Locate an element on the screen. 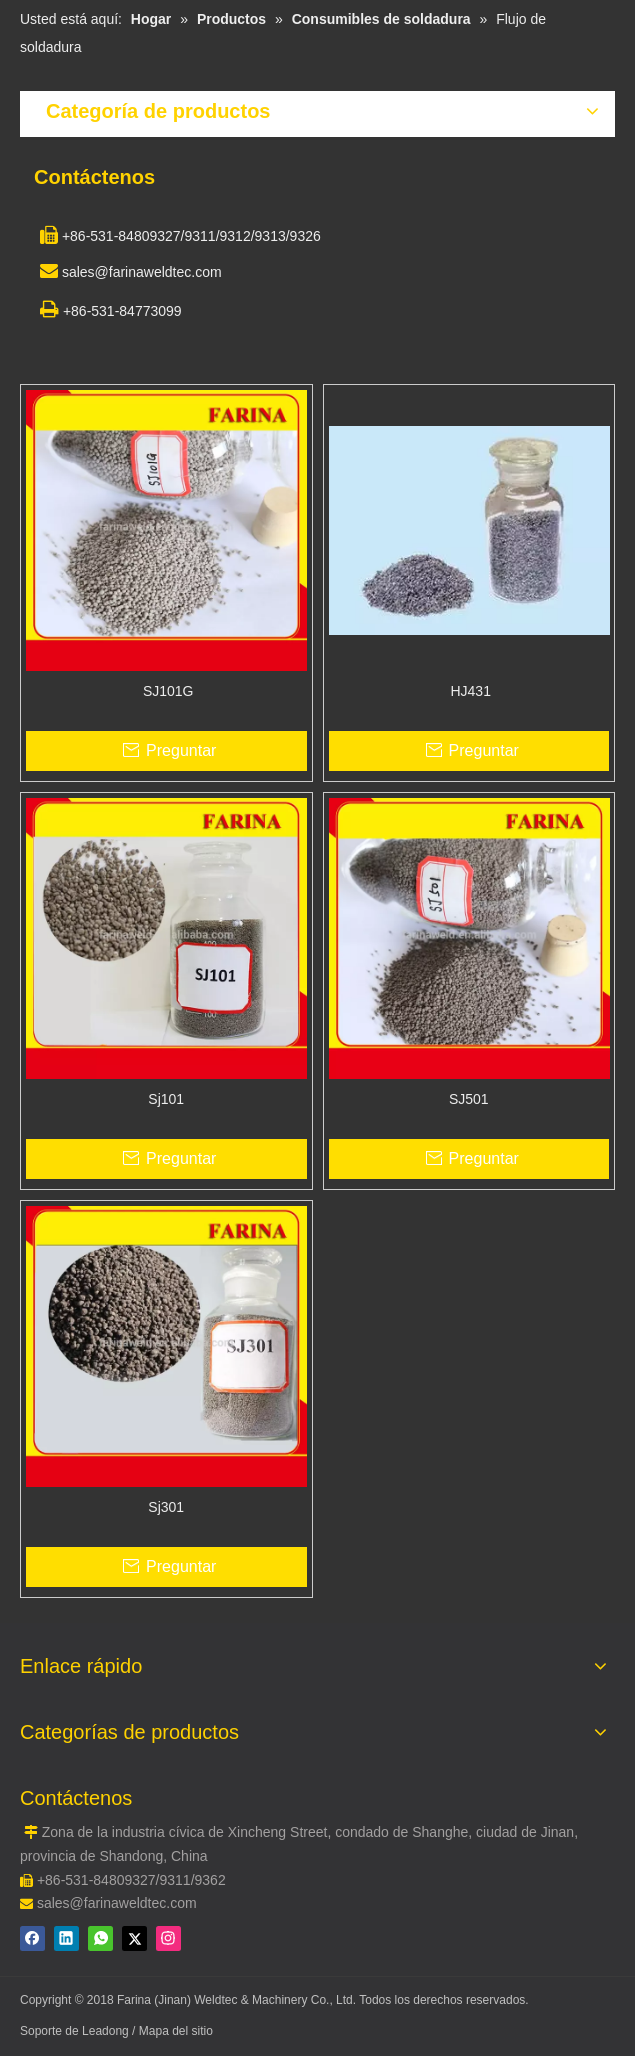 The image size is (635, 2056). [Linkedin] is located at coordinates (66, 1938).